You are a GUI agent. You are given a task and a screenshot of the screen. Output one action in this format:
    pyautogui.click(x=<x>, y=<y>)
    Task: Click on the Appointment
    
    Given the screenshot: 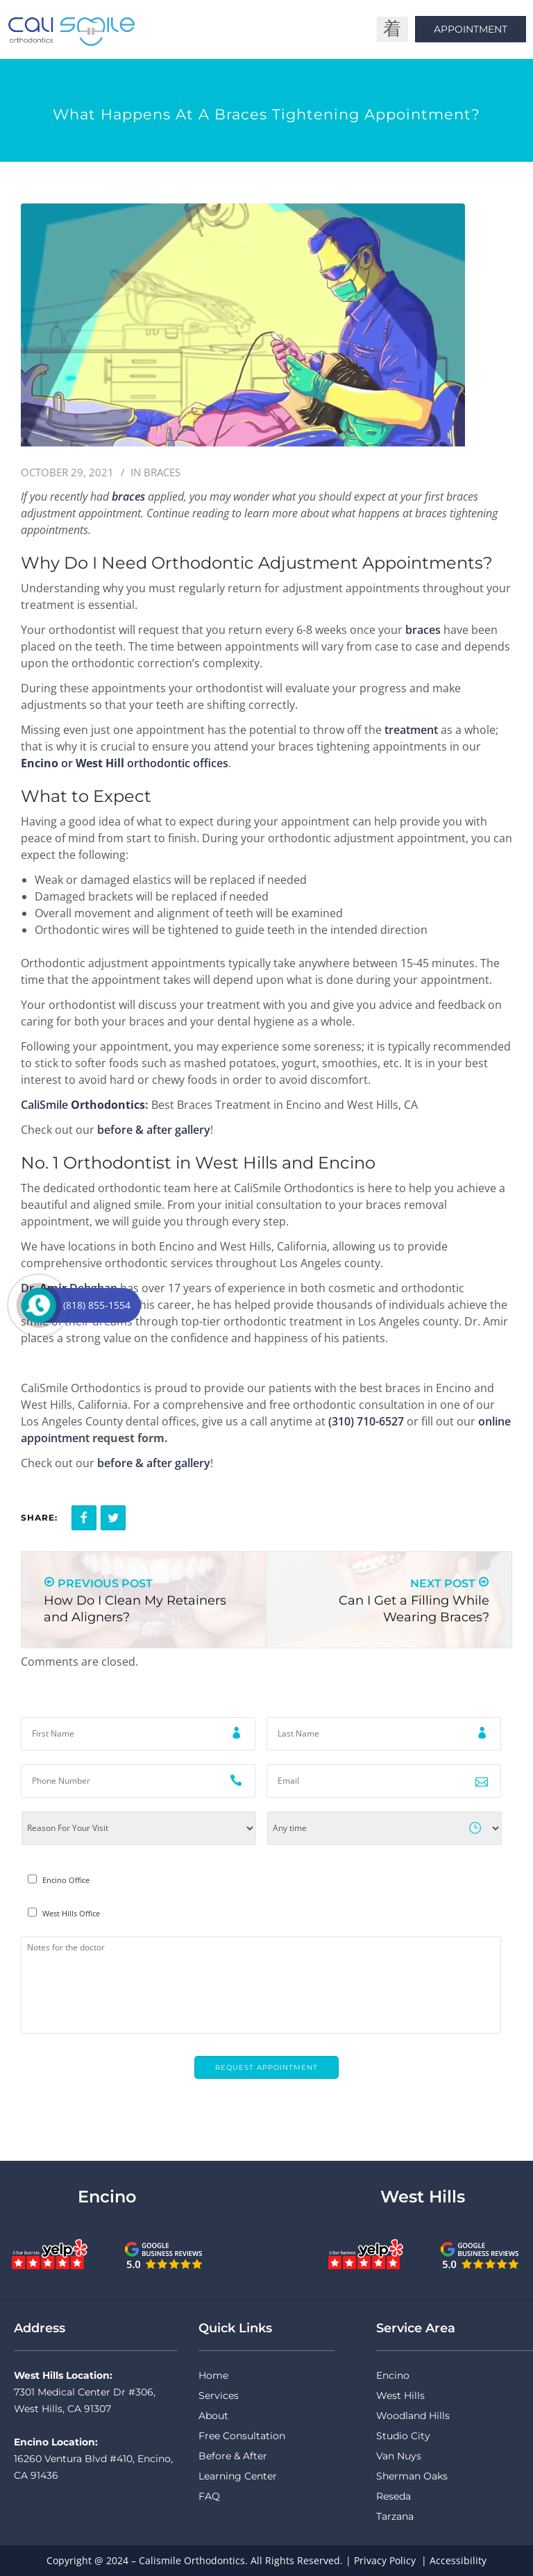 What is the action you would take?
    pyautogui.click(x=470, y=29)
    